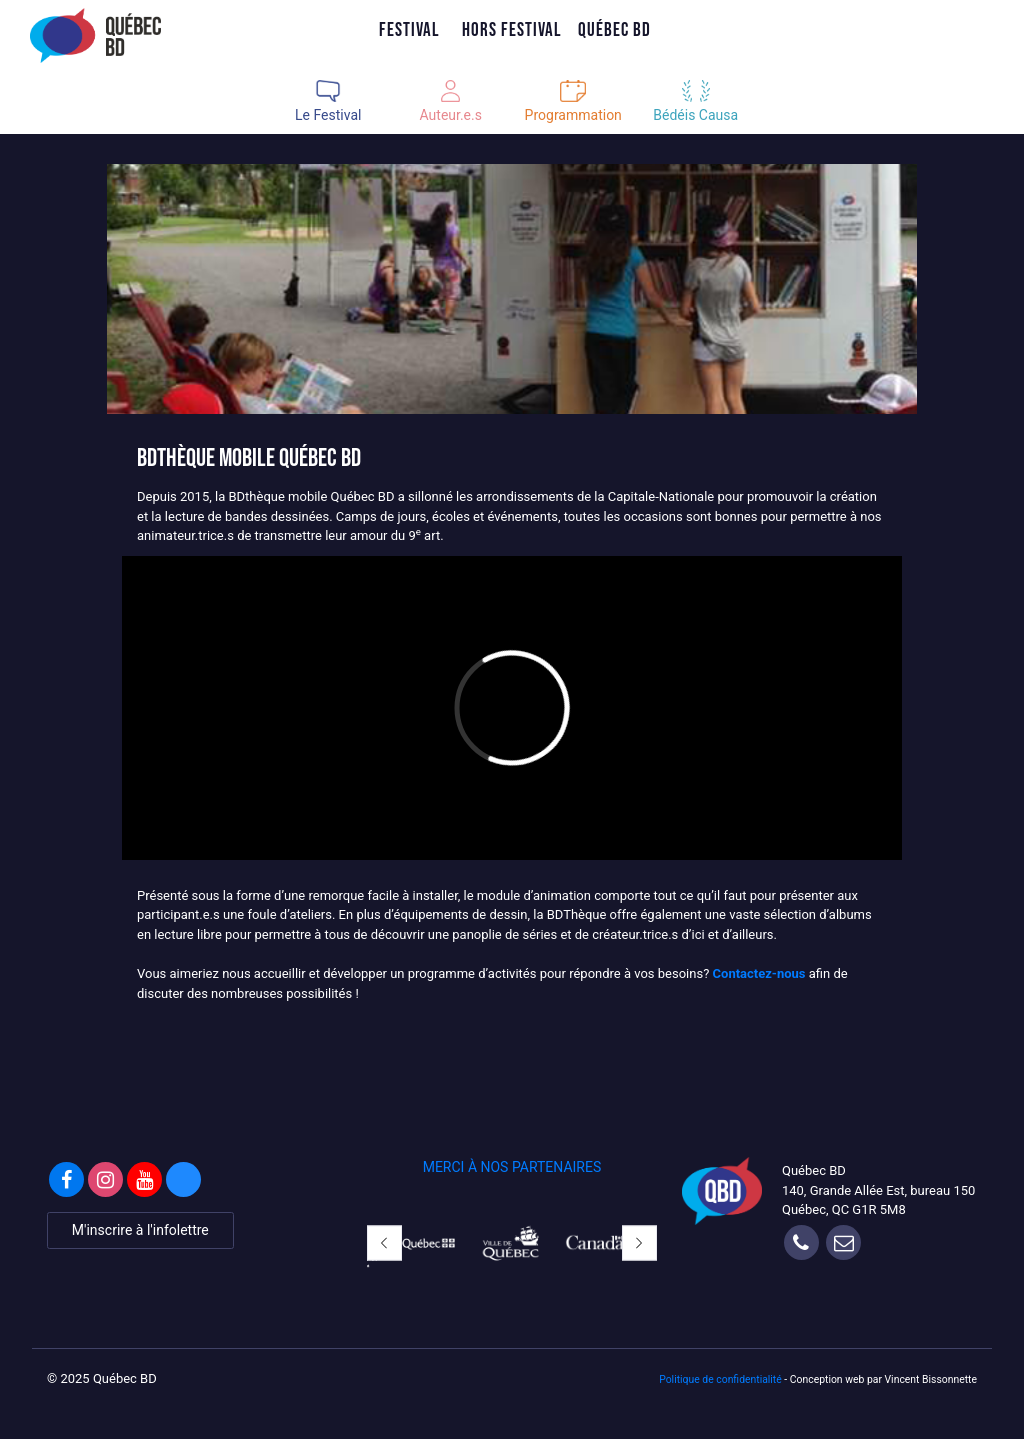 This screenshot has height=1439, width=1024. What do you see at coordinates (614, 29) in the screenshot?
I see `Québec BD` at bounding box center [614, 29].